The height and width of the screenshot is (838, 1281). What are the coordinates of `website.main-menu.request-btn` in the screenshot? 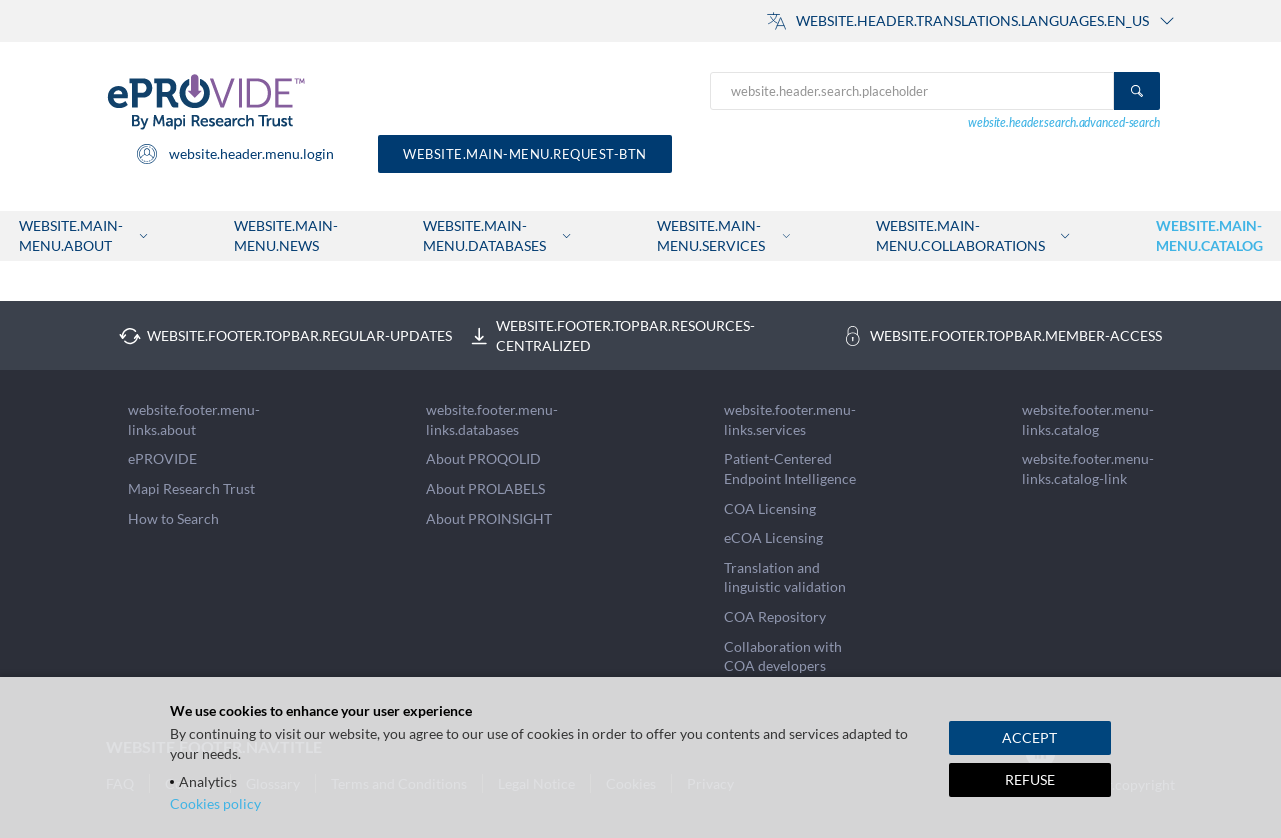 It's located at (525, 154).